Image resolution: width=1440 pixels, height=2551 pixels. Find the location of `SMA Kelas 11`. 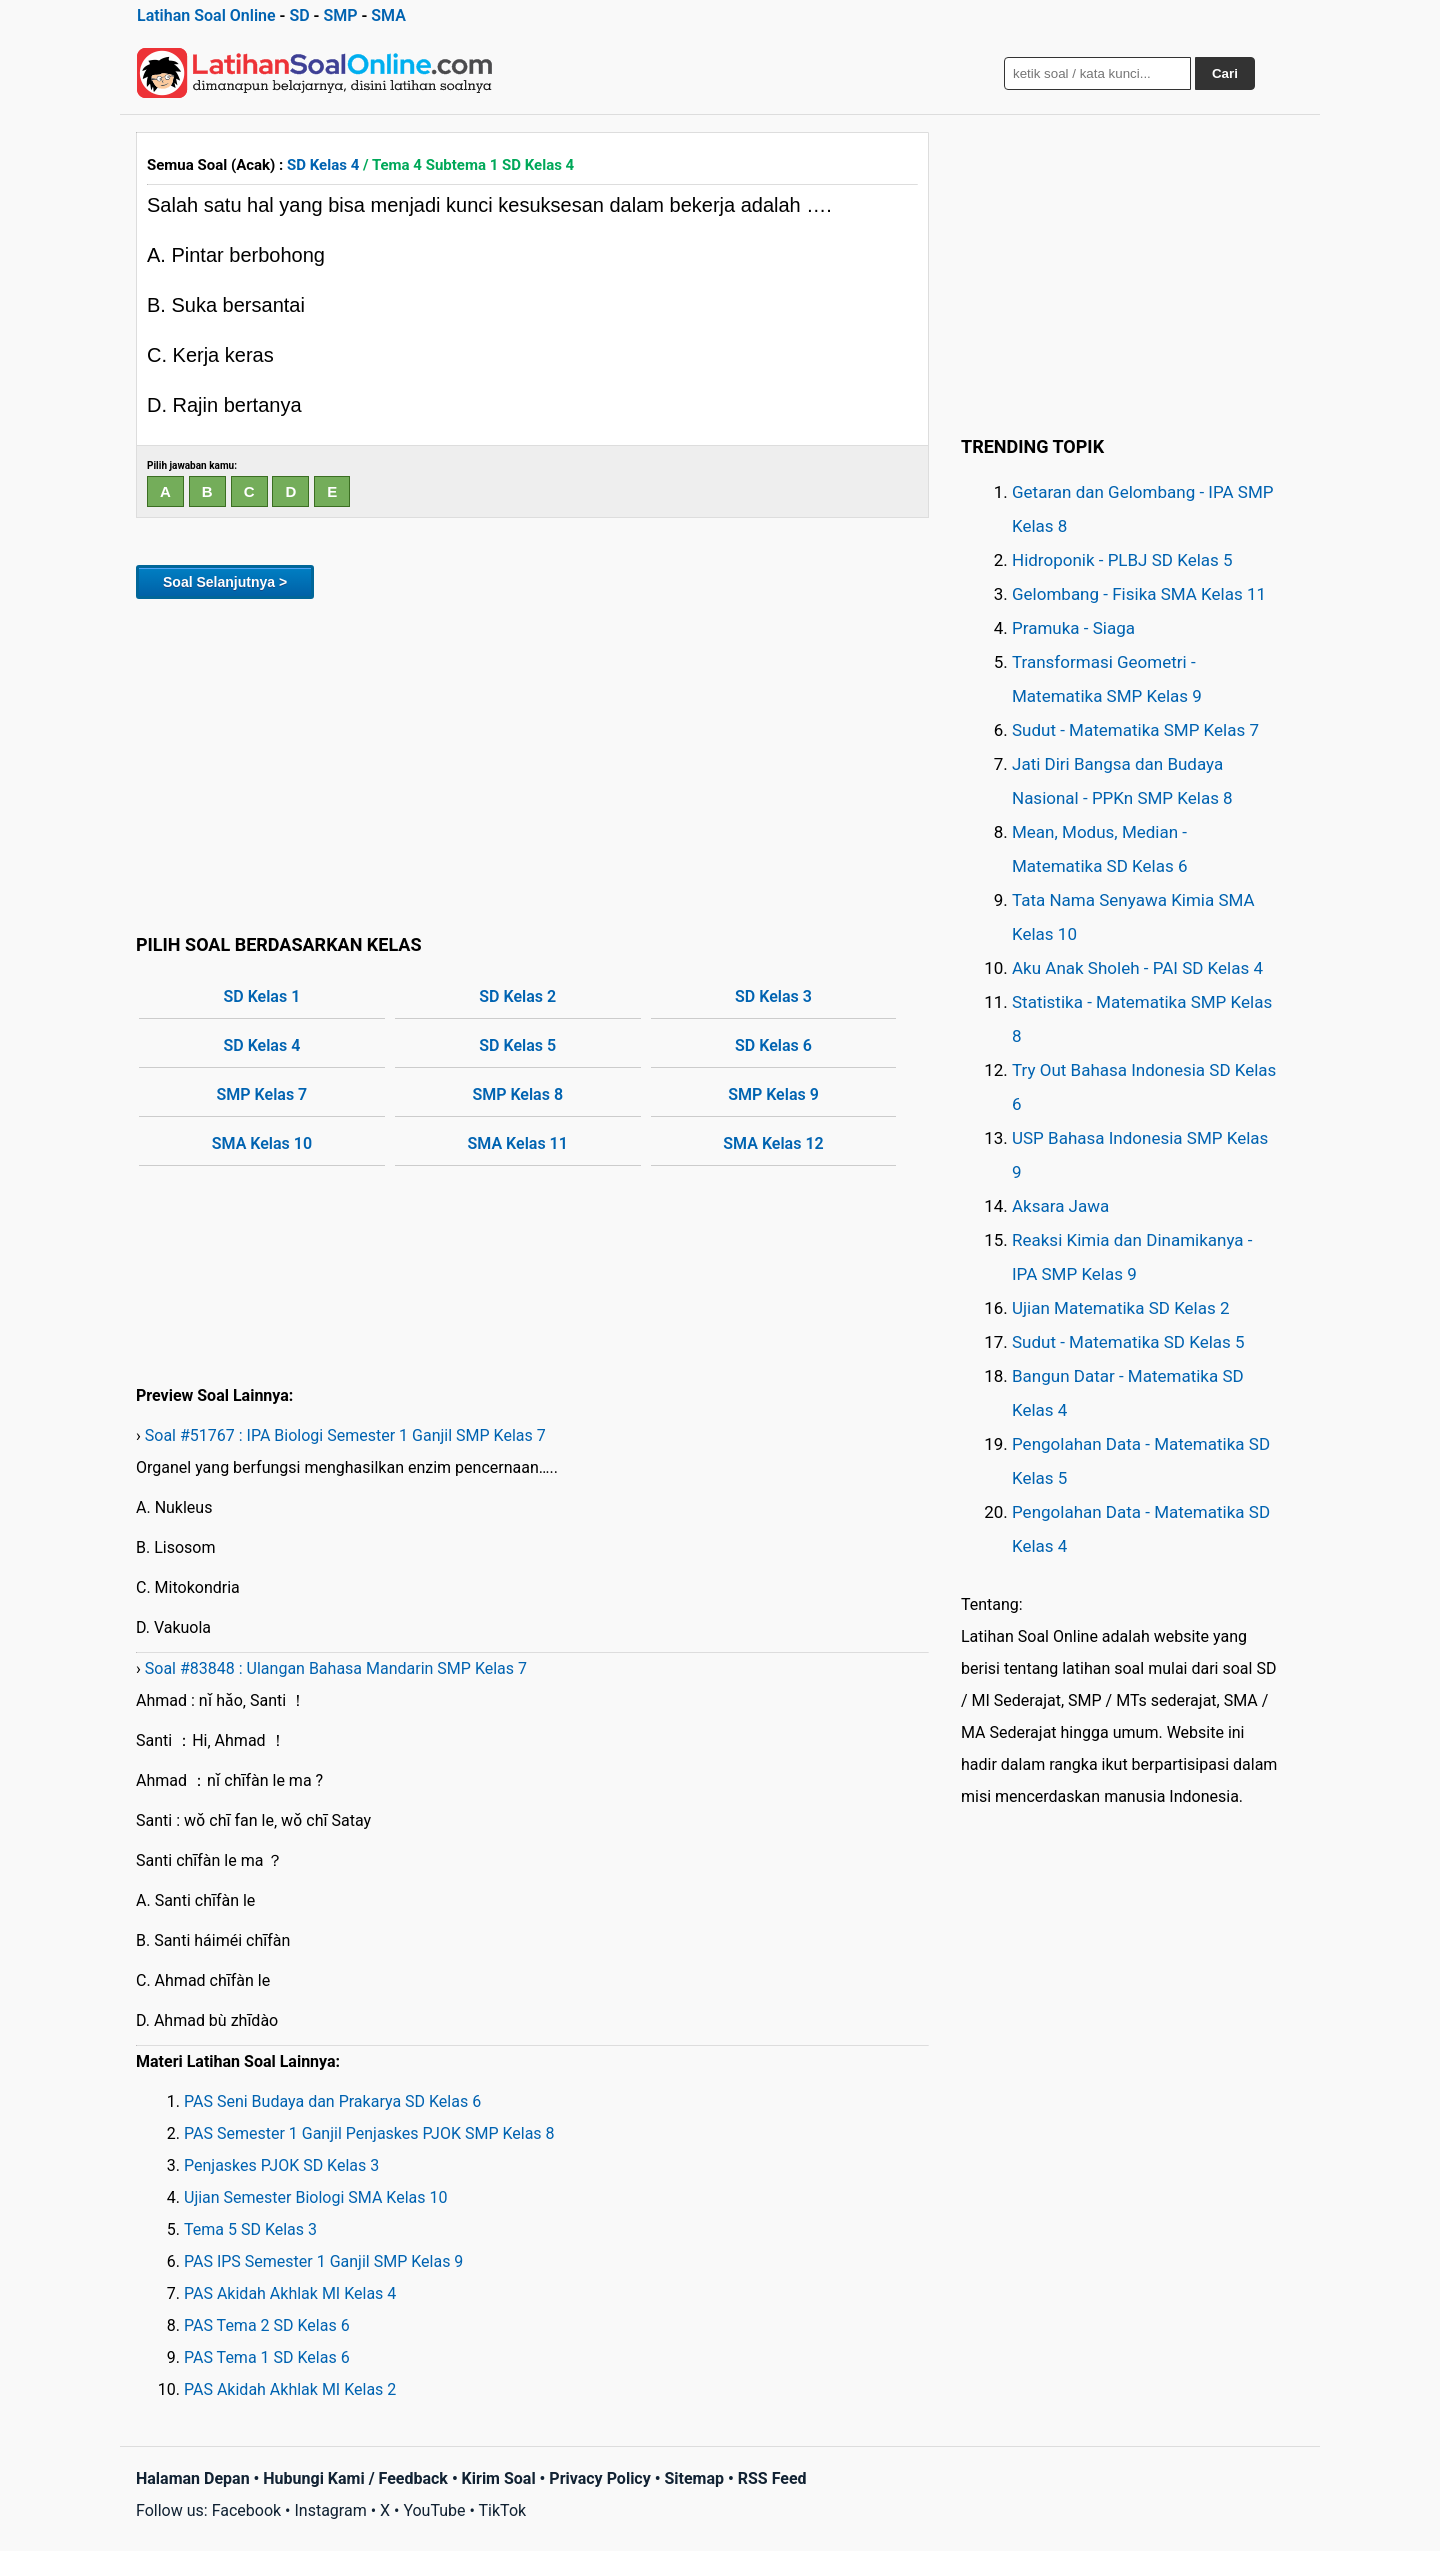

SMA Kelas 11 is located at coordinates (518, 1143).